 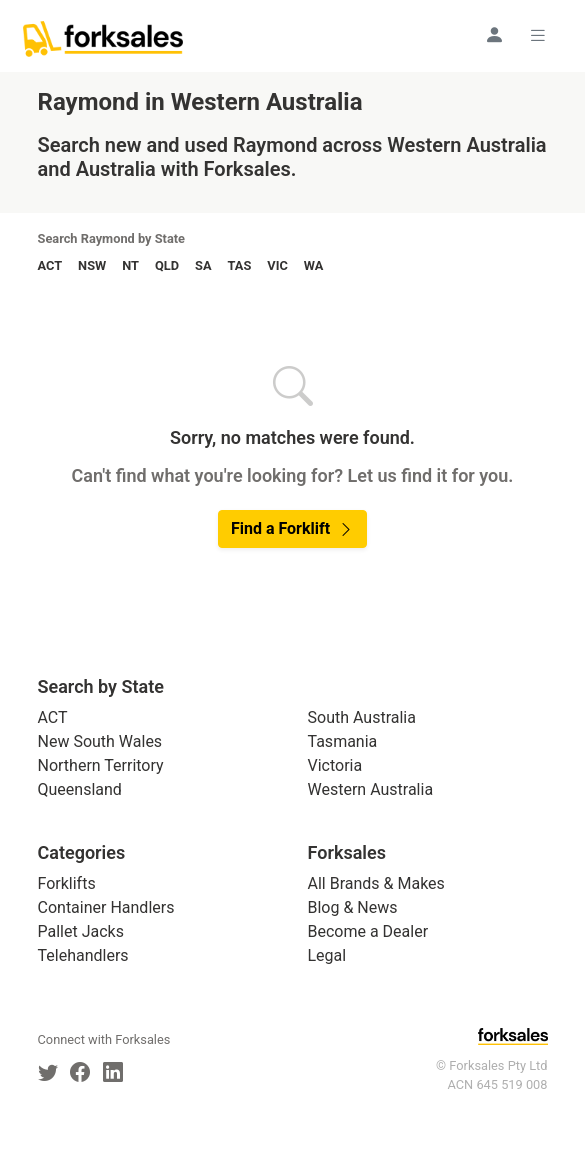 I want to click on Tasmania, so click(x=343, y=741).